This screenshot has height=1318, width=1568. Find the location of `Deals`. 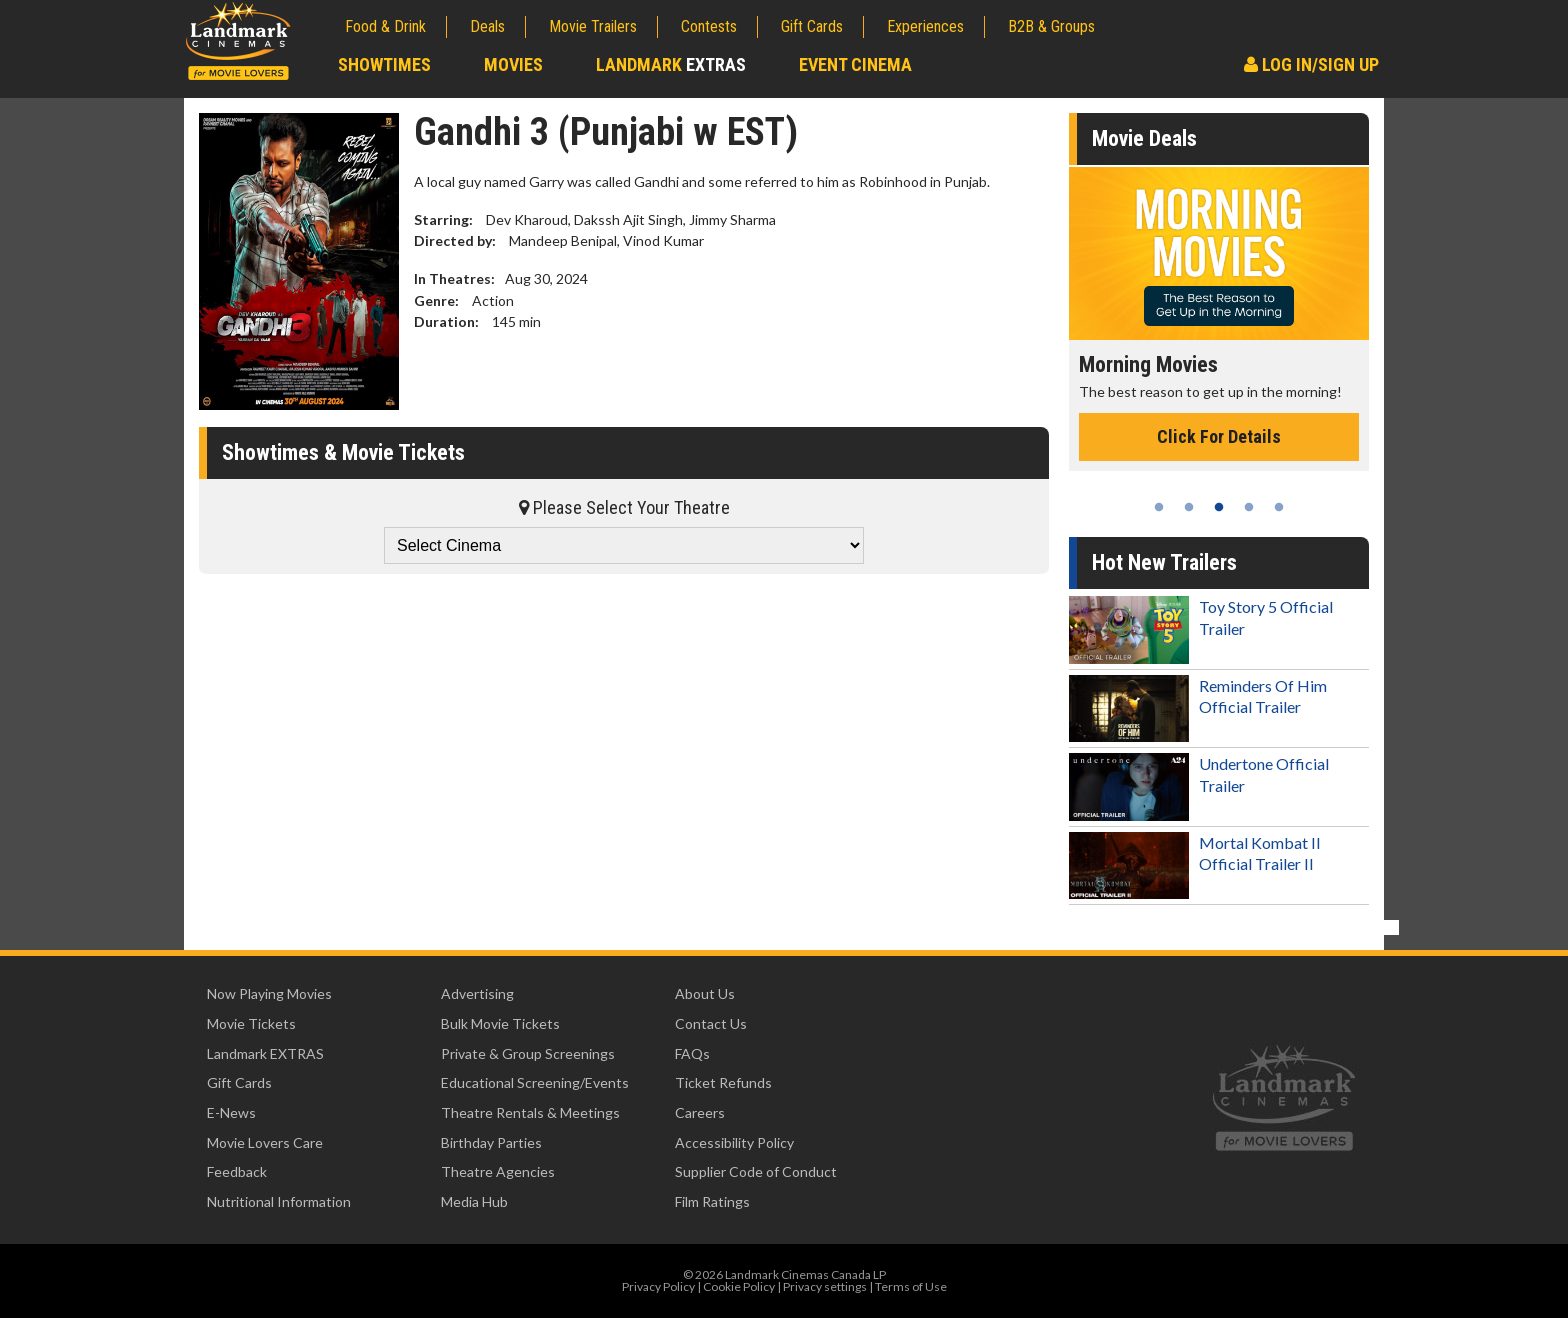

Deals is located at coordinates (487, 26).